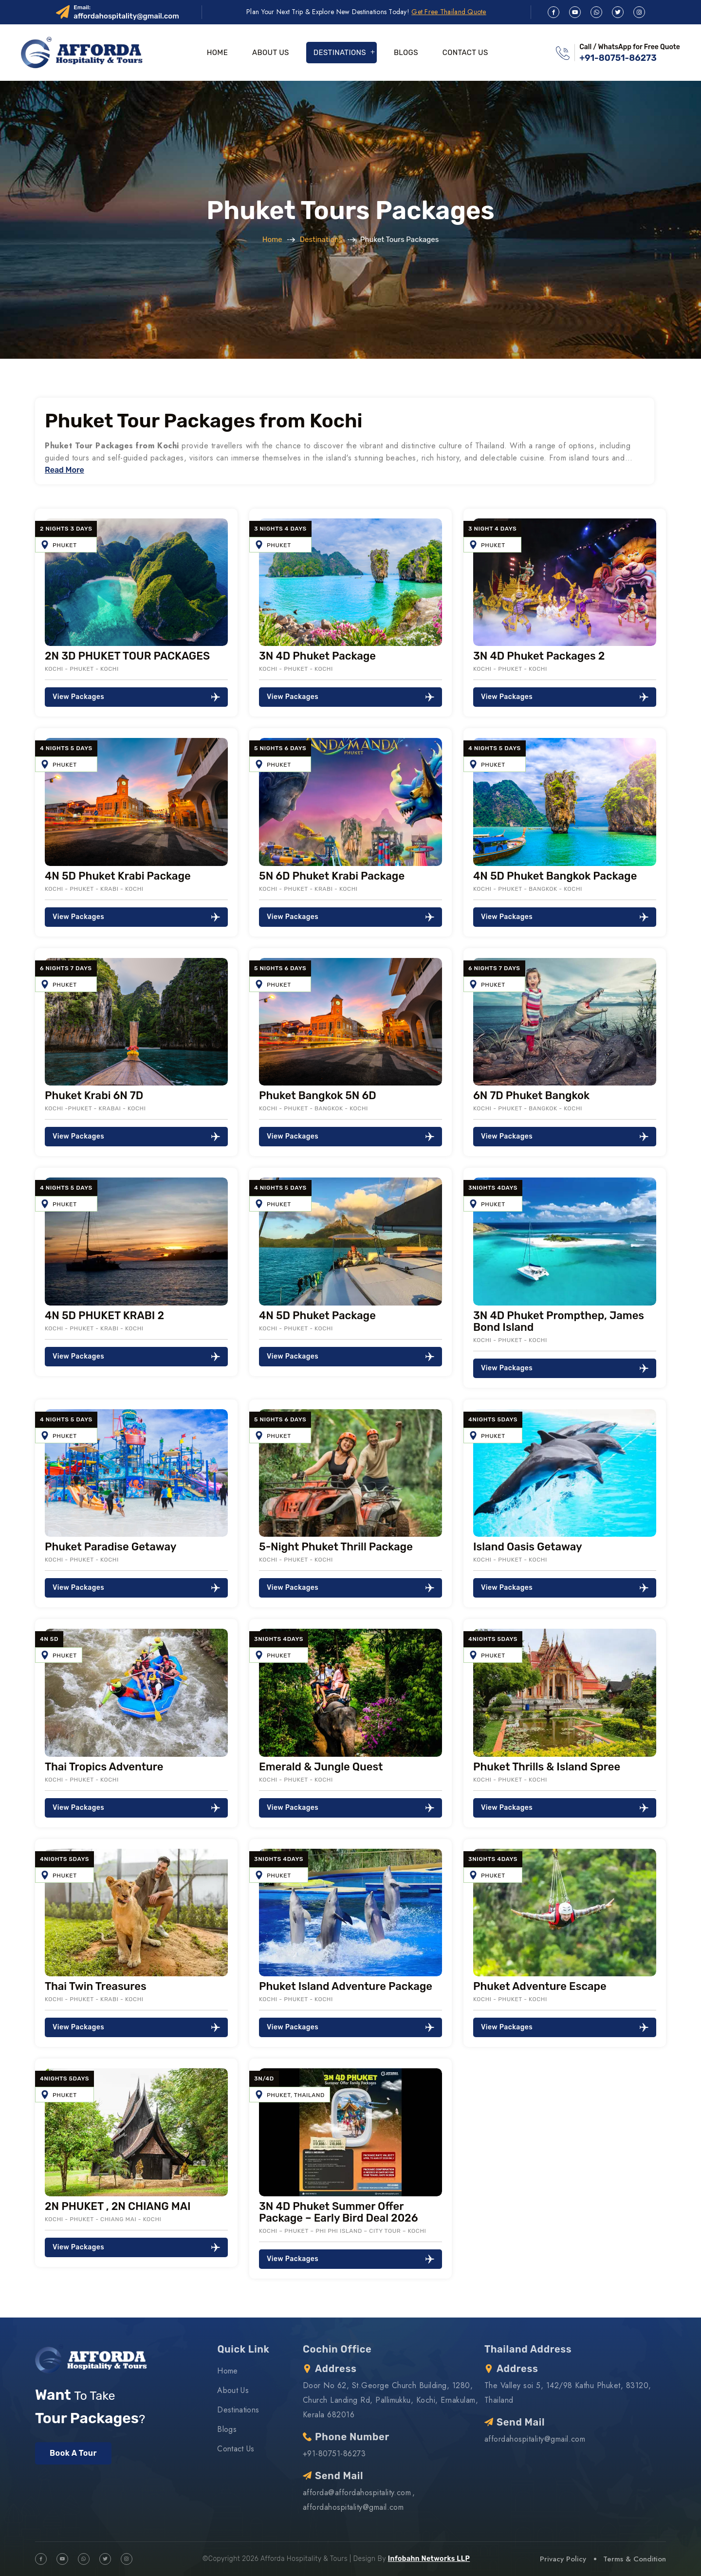  Describe the element at coordinates (317, 1095) in the screenshot. I see `Phuket Bangkok 5N 6D` at that location.